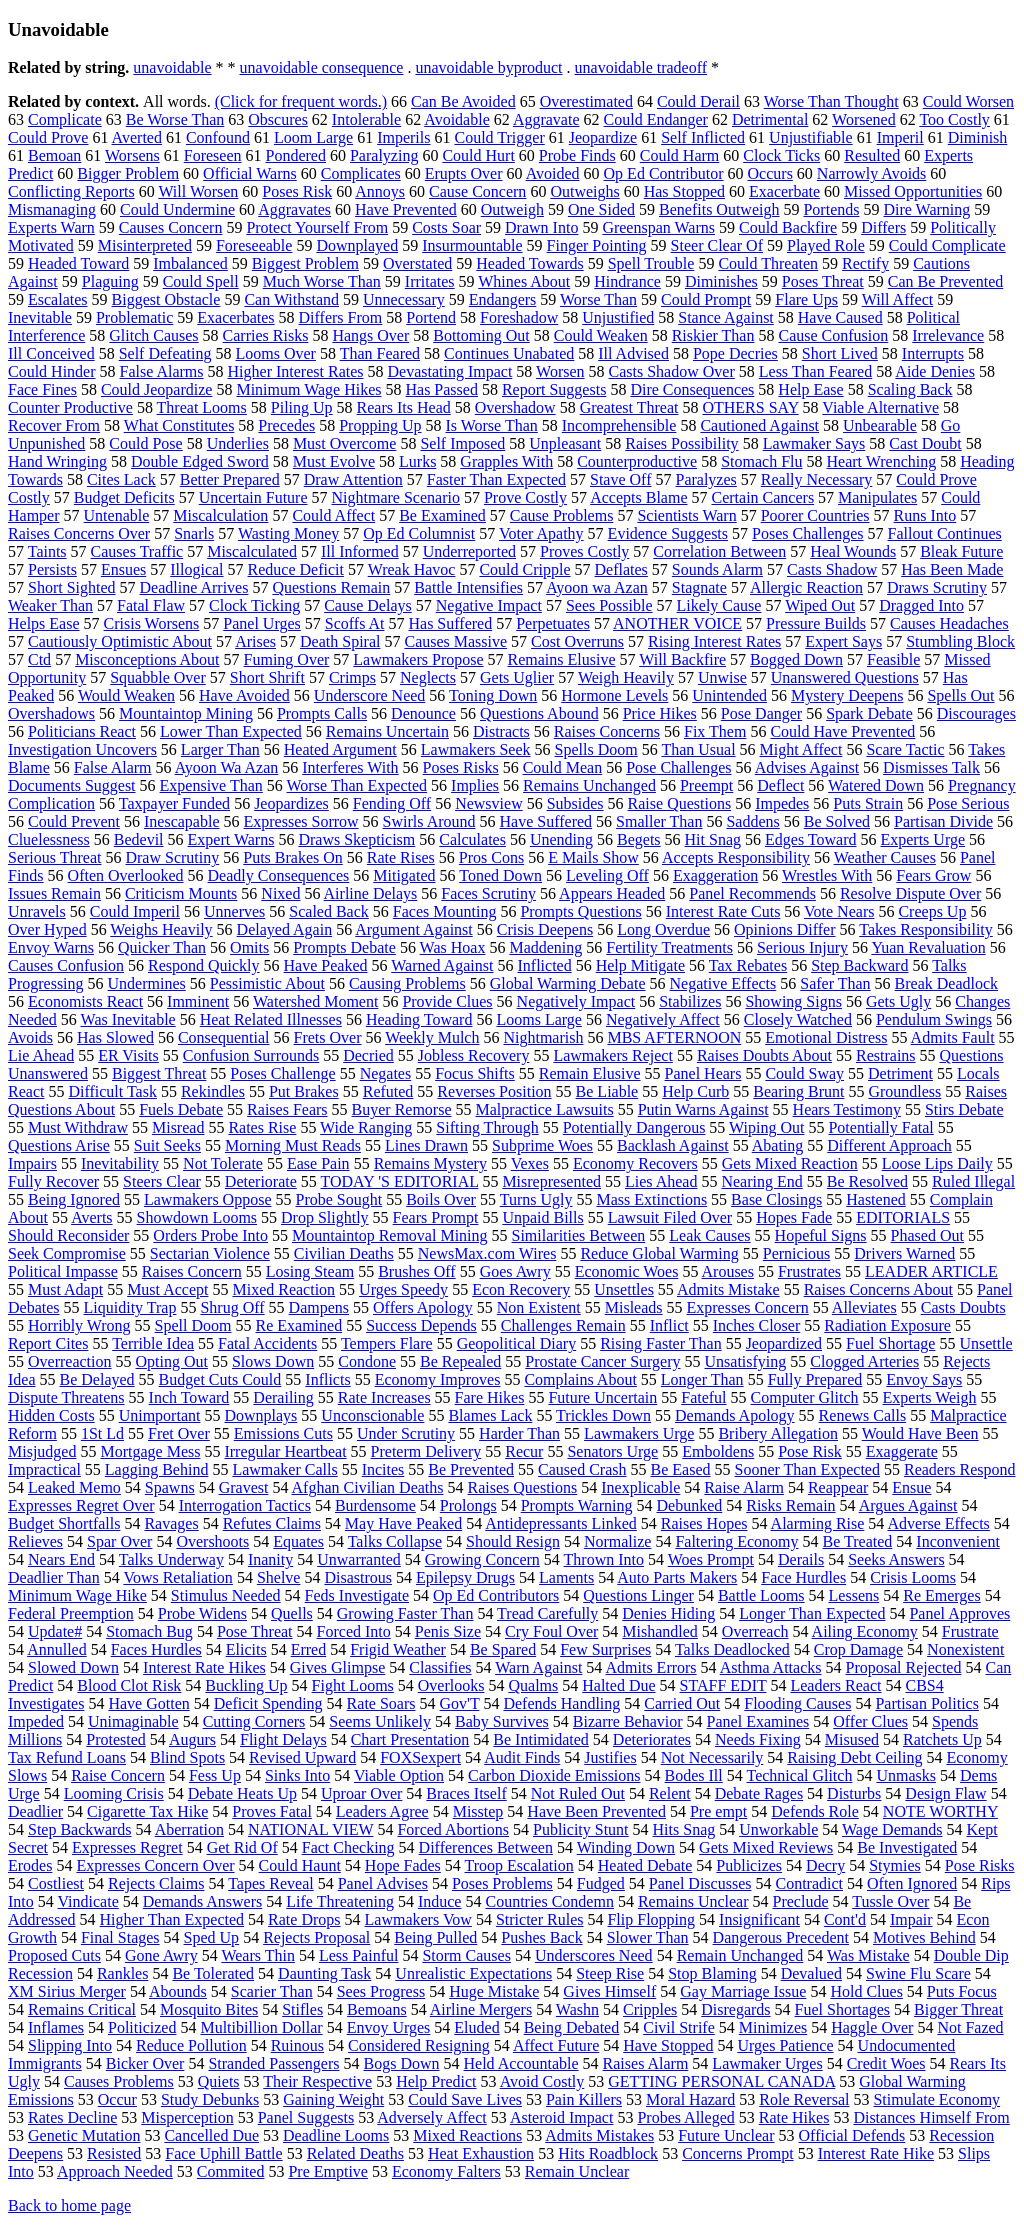 The width and height of the screenshot is (1024, 2231). I want to click on Affect Future, so click(556, 2045).